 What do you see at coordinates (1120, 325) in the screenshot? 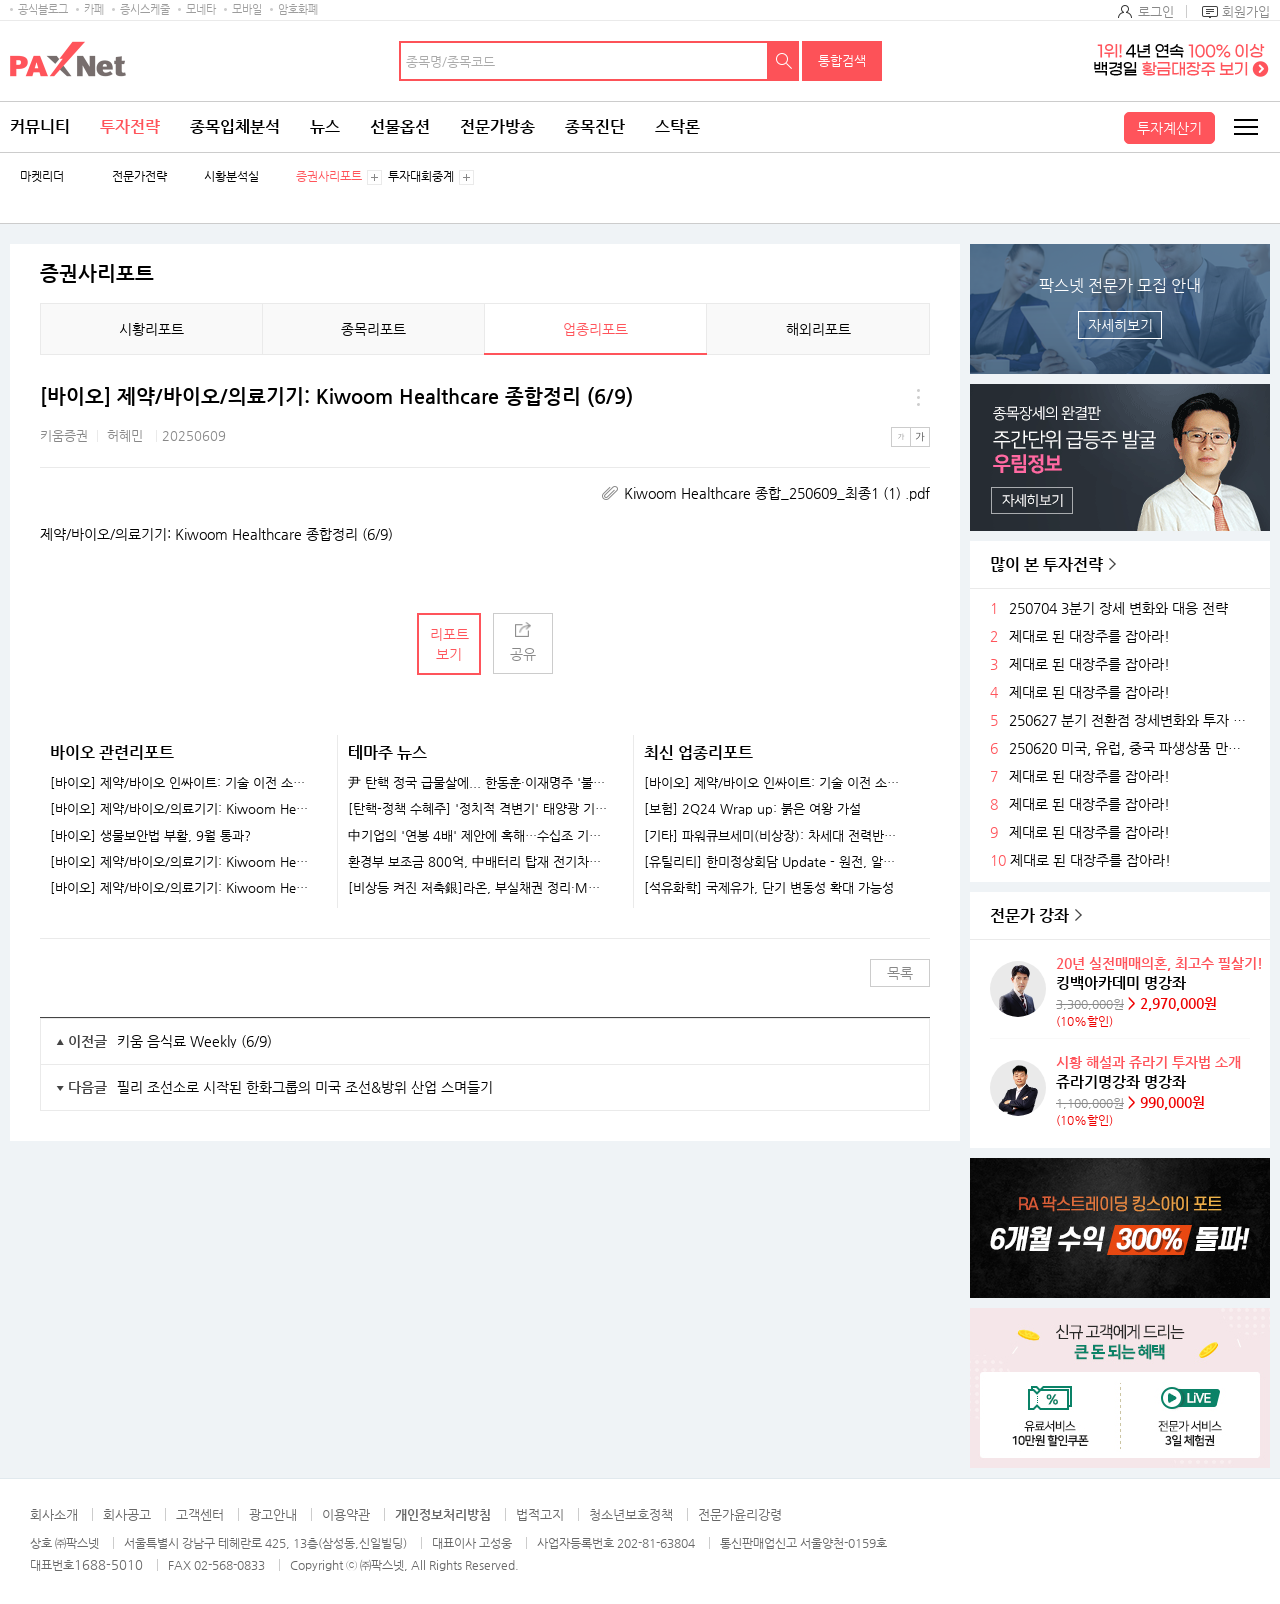
I see `자세히보기` at bounding box center [1120, 325].